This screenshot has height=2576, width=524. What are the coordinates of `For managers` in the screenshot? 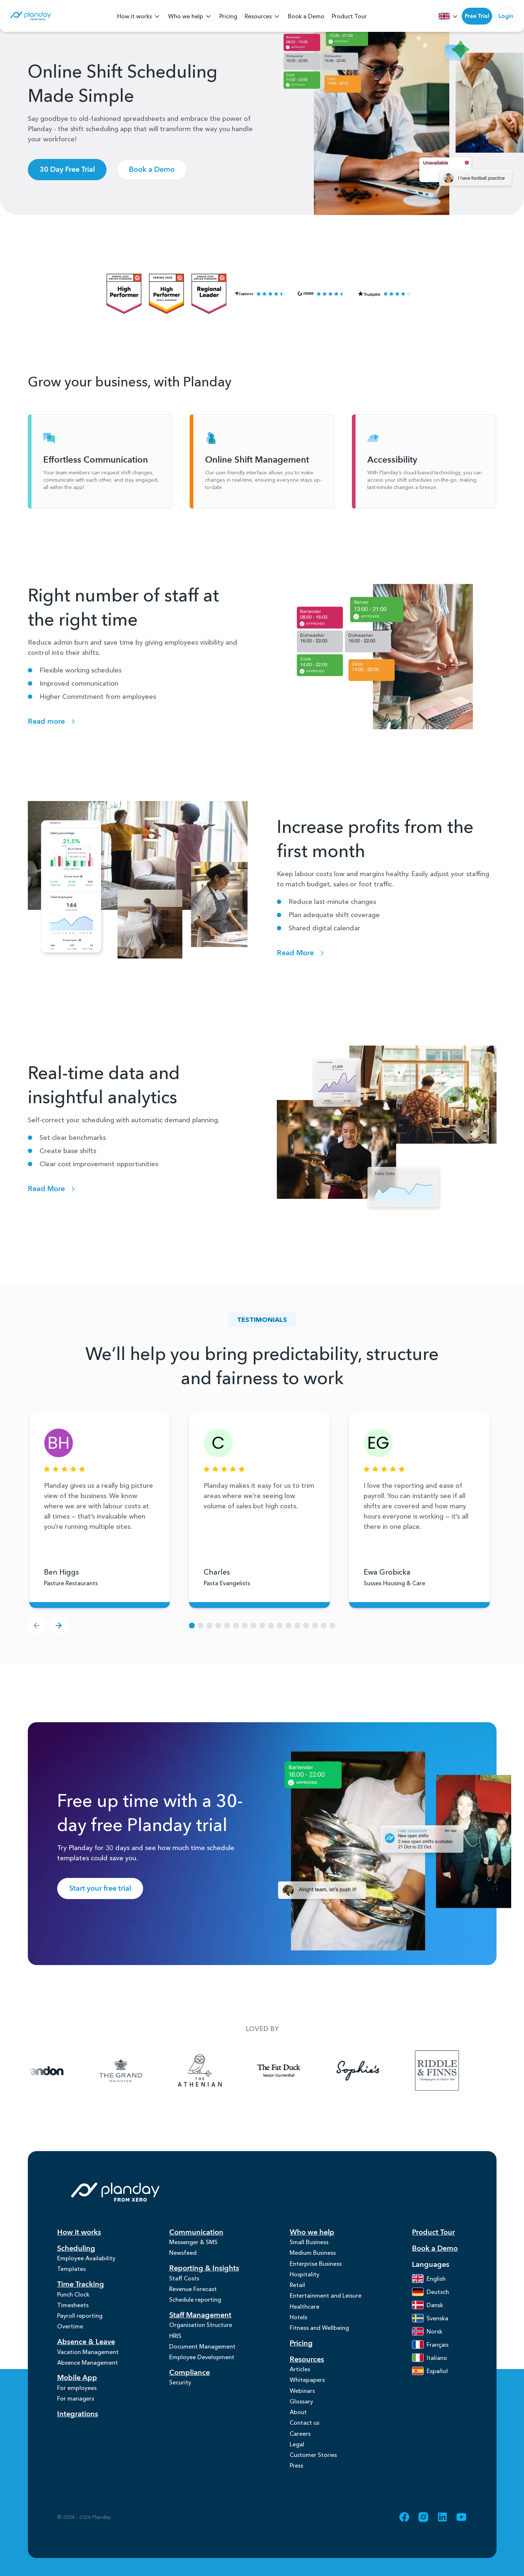 It's located at (75, 2409).